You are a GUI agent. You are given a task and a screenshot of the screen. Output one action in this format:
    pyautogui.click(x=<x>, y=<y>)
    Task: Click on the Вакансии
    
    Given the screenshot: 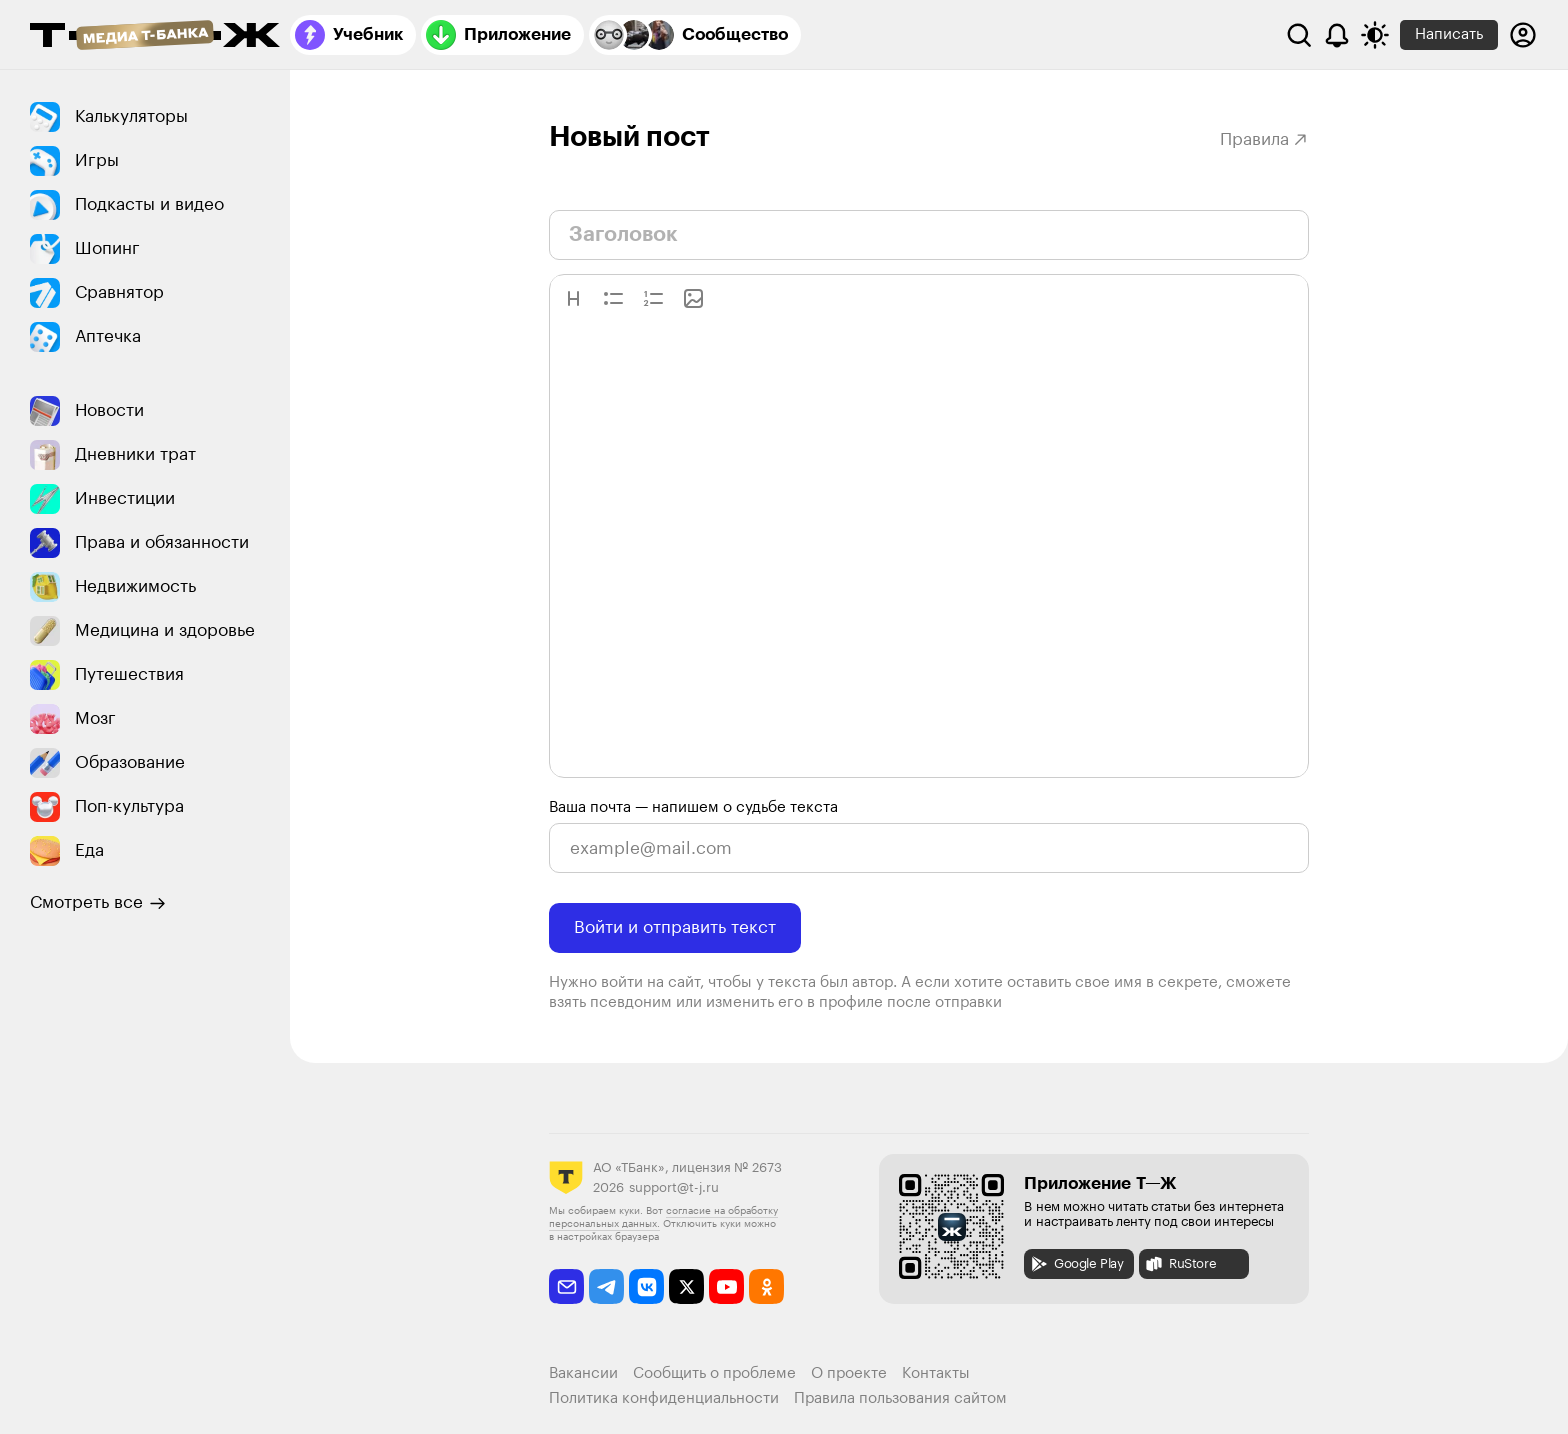 What is the action you would take?
    pyautogui.click(x=583, y=1373)
    